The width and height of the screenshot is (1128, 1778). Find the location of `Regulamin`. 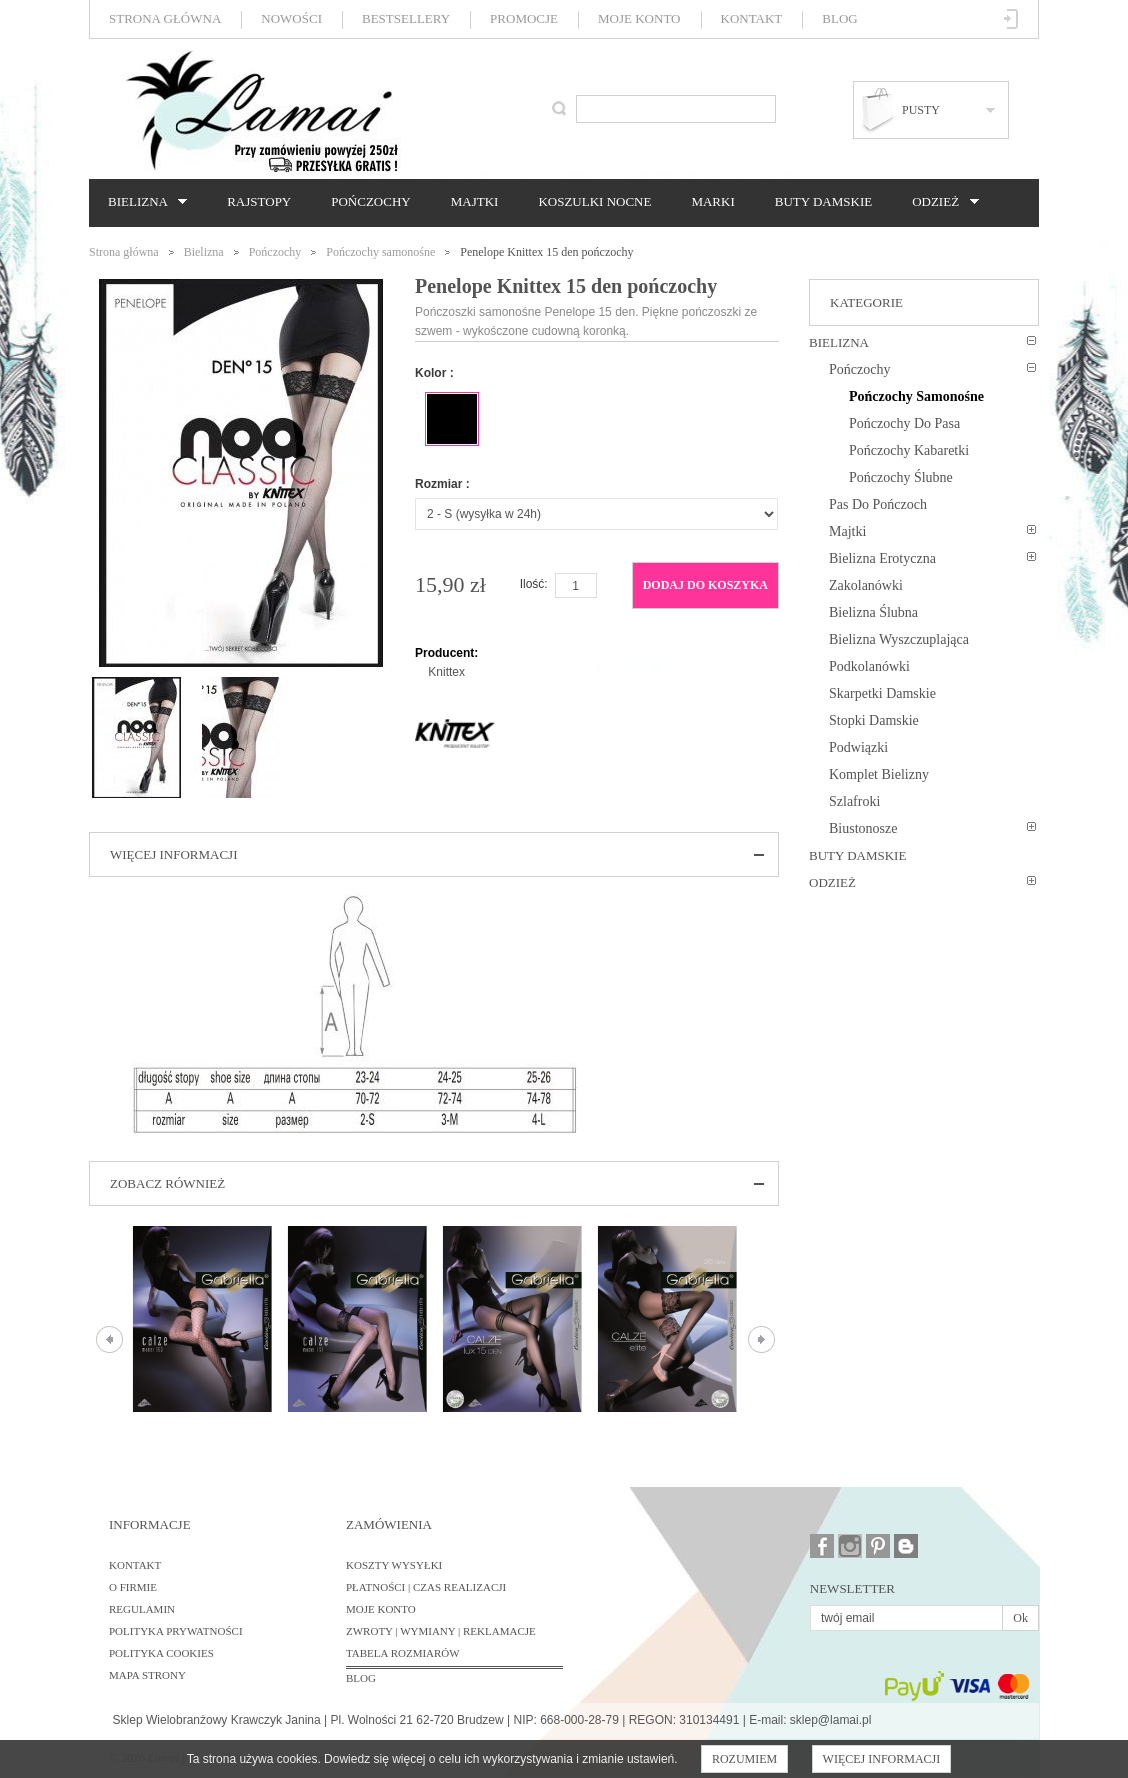

Regulamin is located at coordinates (142, 1609).